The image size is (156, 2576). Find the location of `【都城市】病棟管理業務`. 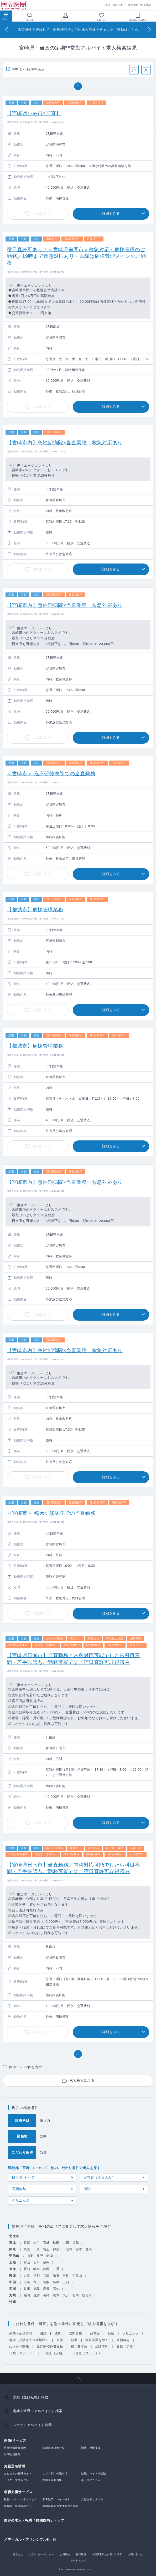

【都城市】病棟管理業務 is located at coordinates (35, 909).